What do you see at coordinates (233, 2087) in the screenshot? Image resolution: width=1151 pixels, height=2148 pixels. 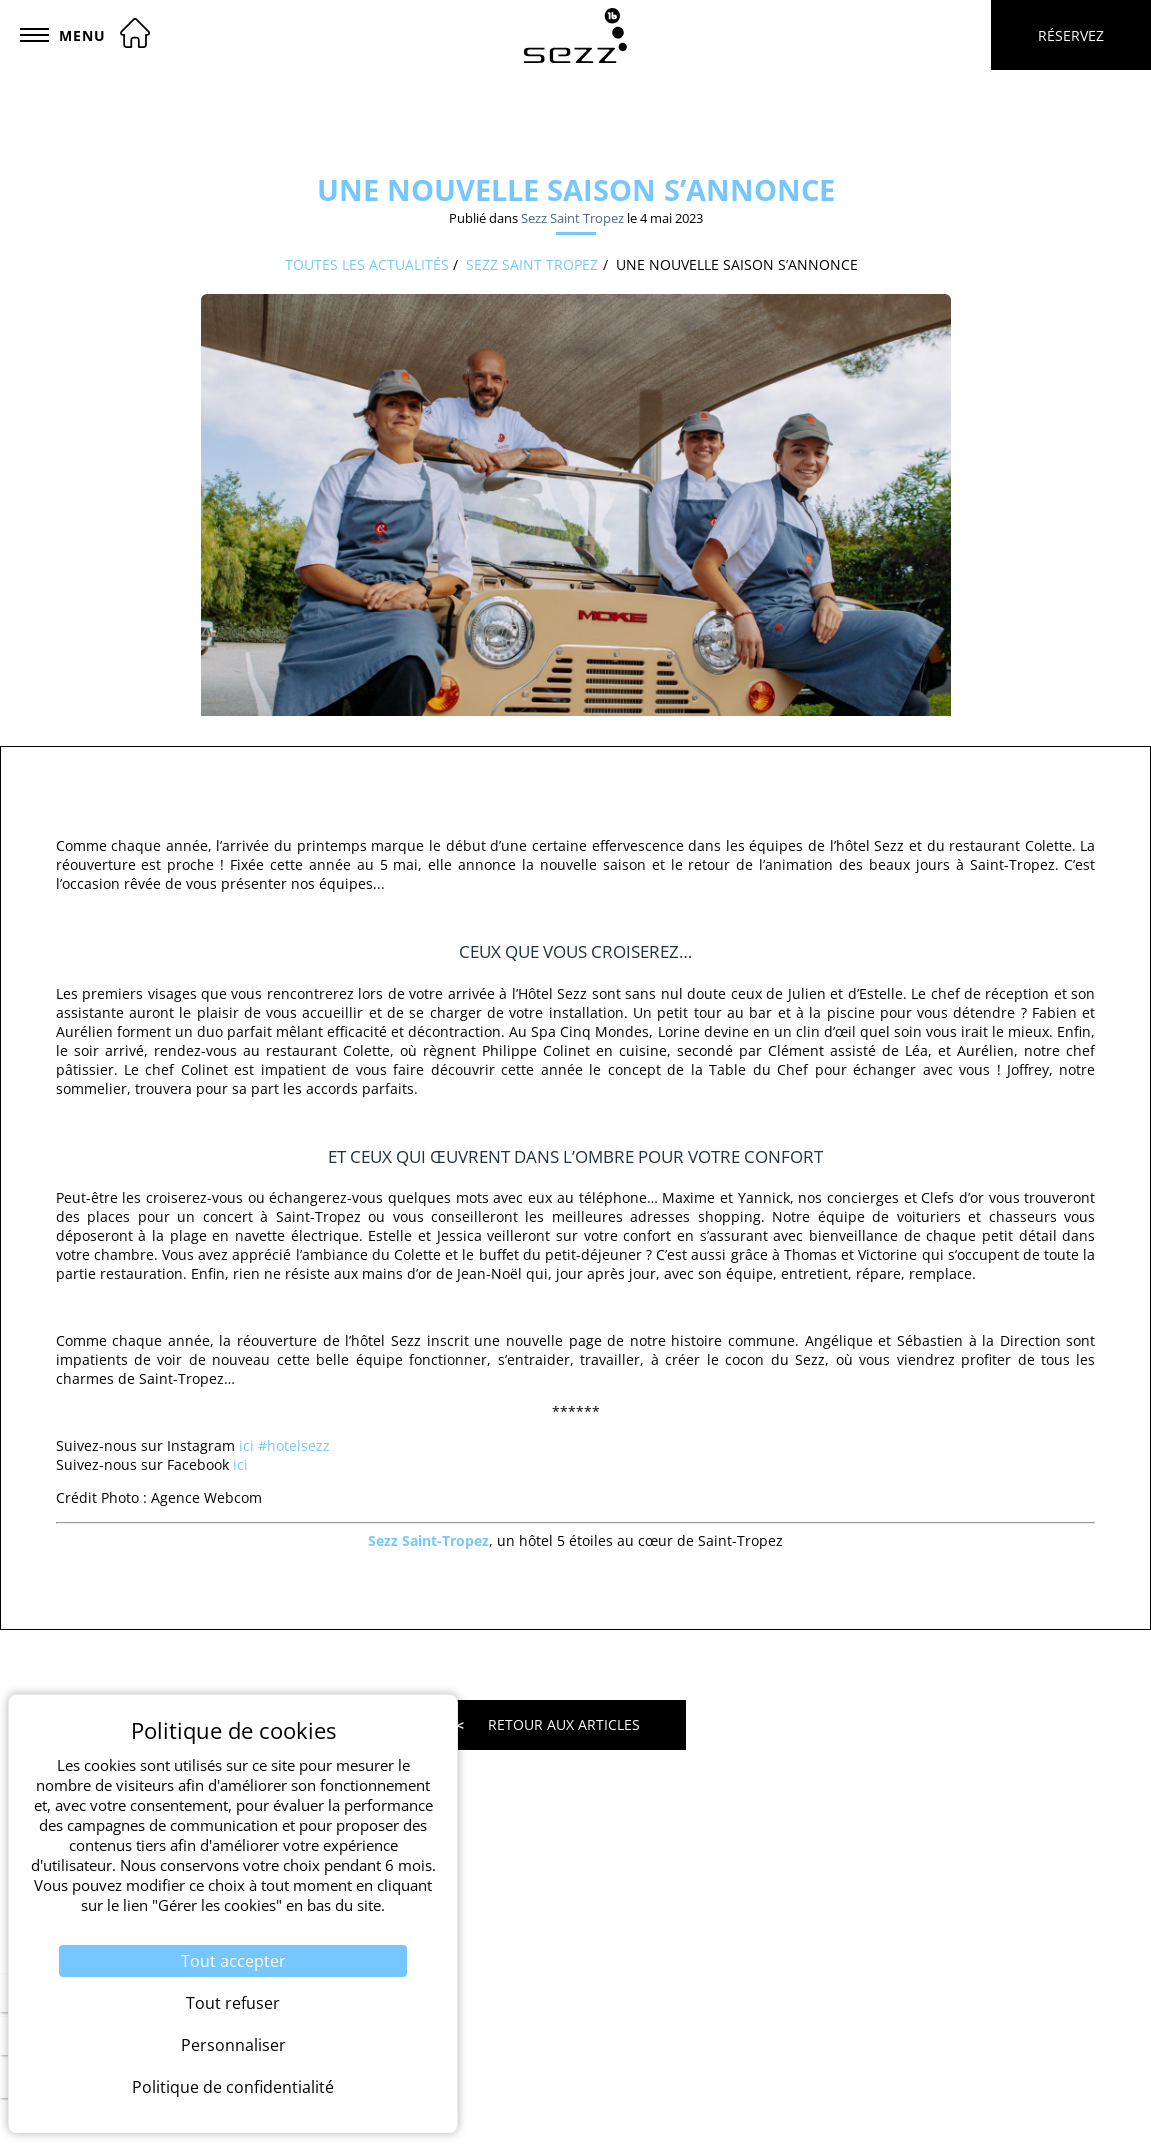 I see `Politique de confidentialité [link]` at bounding box center [233, 2087].